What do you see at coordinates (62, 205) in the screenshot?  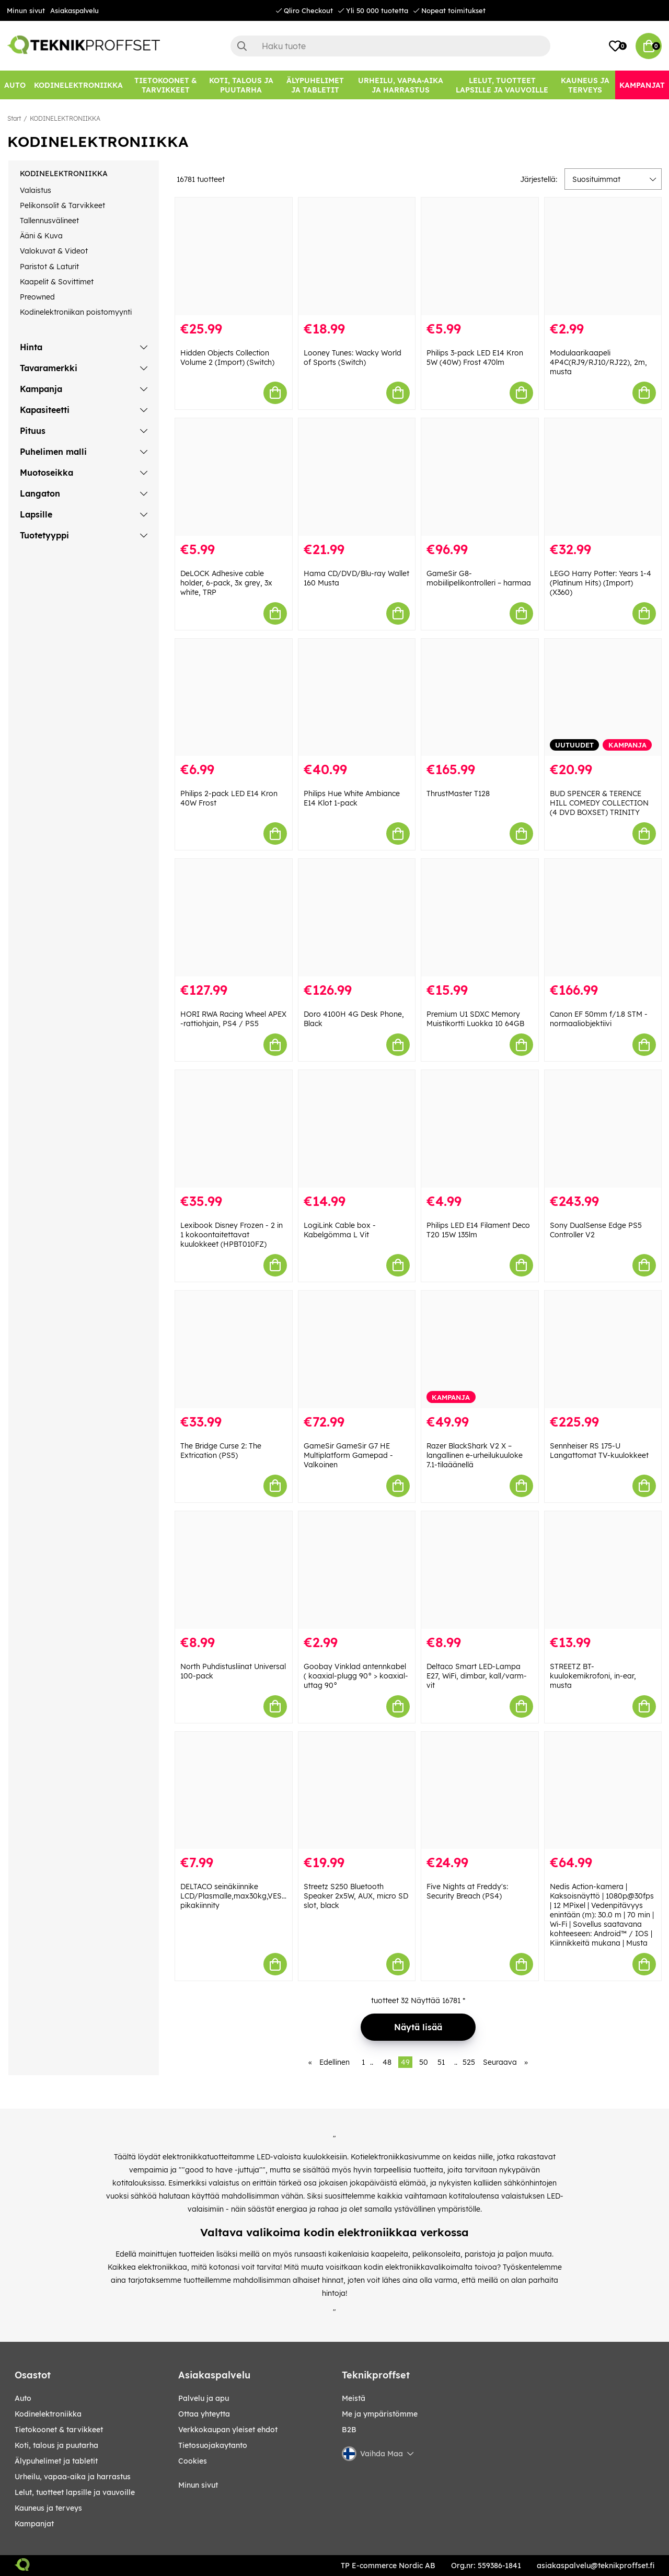 I see `Pelikonsolit & Tarvikkeet` at bounding box center [62, 205].